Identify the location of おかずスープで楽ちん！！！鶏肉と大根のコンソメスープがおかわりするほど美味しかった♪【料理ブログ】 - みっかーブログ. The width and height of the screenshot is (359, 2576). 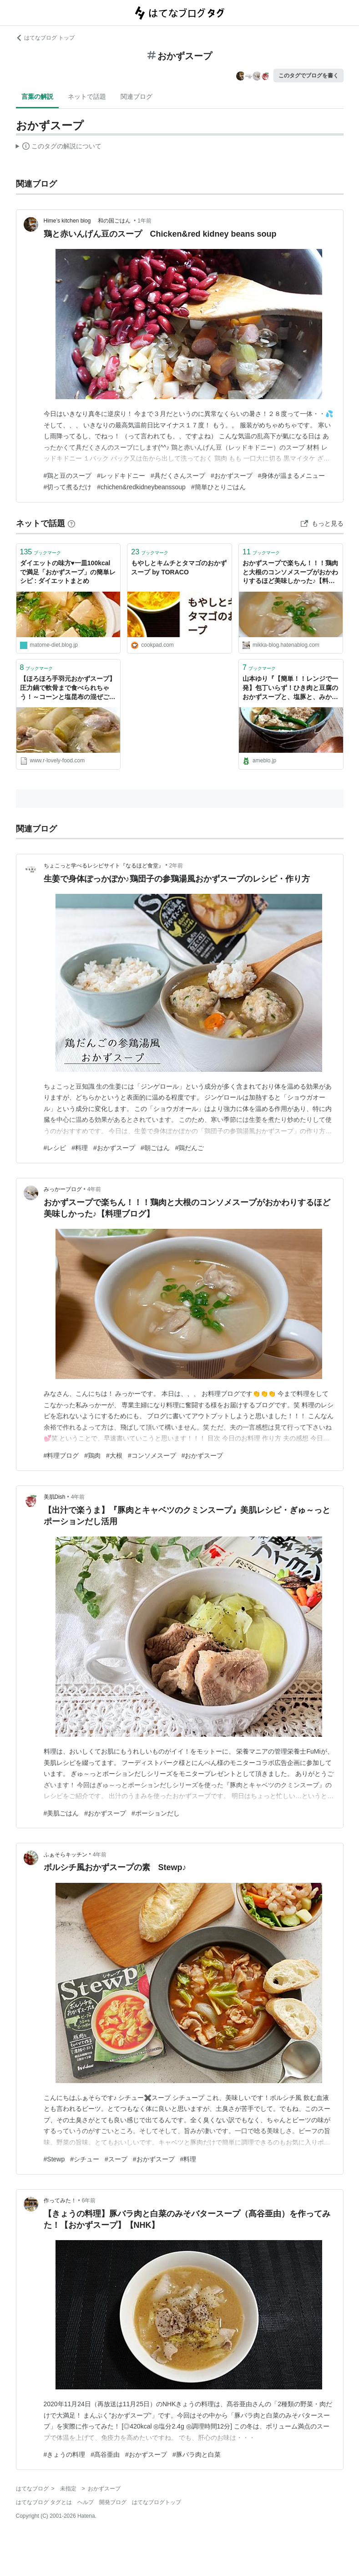
(290, 572).